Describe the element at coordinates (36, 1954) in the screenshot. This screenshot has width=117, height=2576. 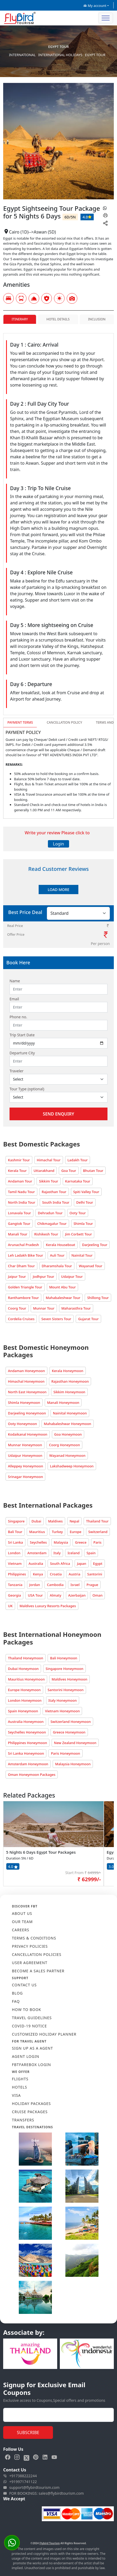
I see `CANCELLATION POLICIES` at that location.